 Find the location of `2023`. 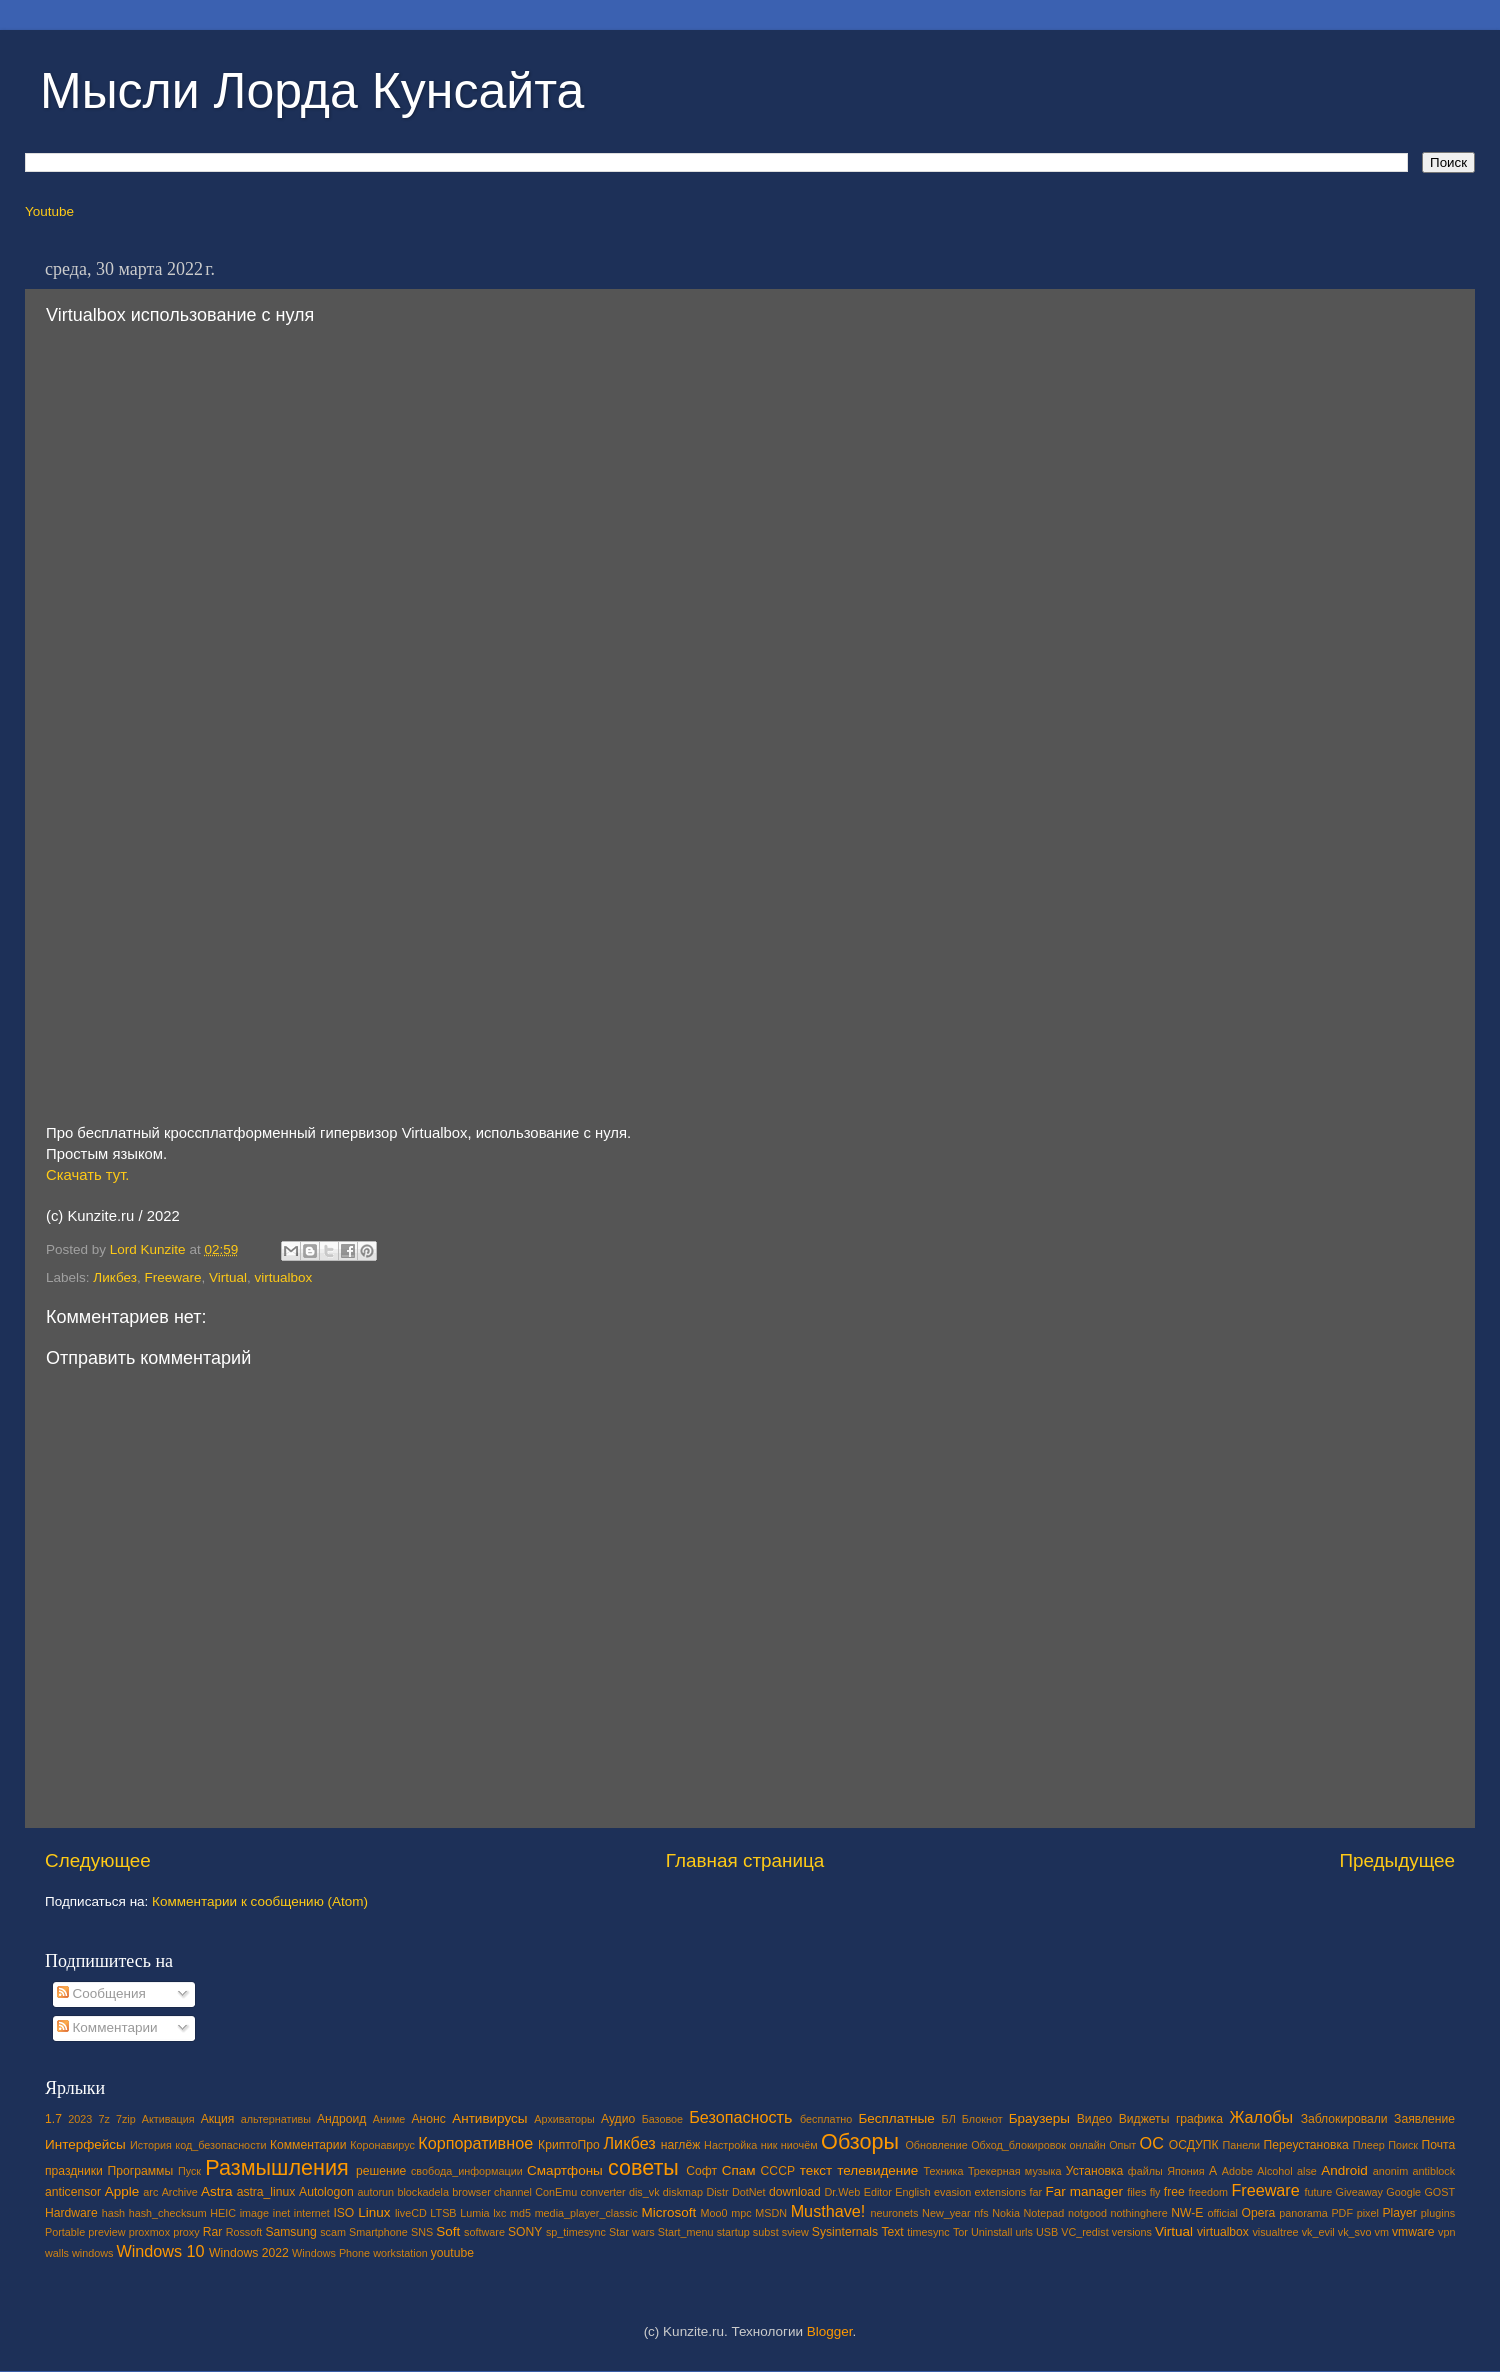

2023 is located at coordinates (80, 2119).